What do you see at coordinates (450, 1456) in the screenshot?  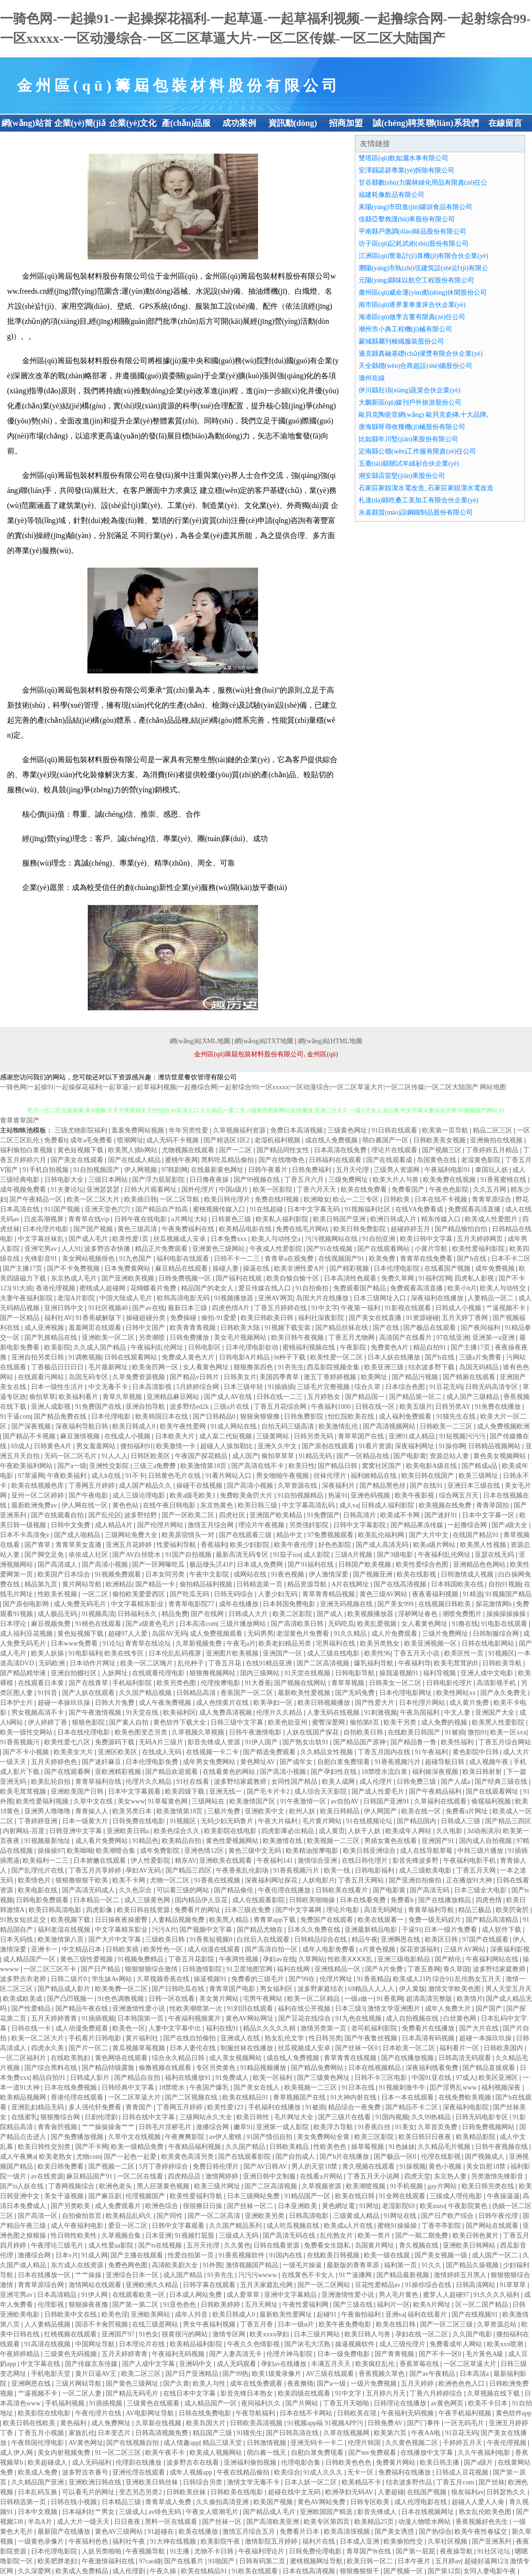 I see `资源总站人妻` at bounding box center [450, 1456].